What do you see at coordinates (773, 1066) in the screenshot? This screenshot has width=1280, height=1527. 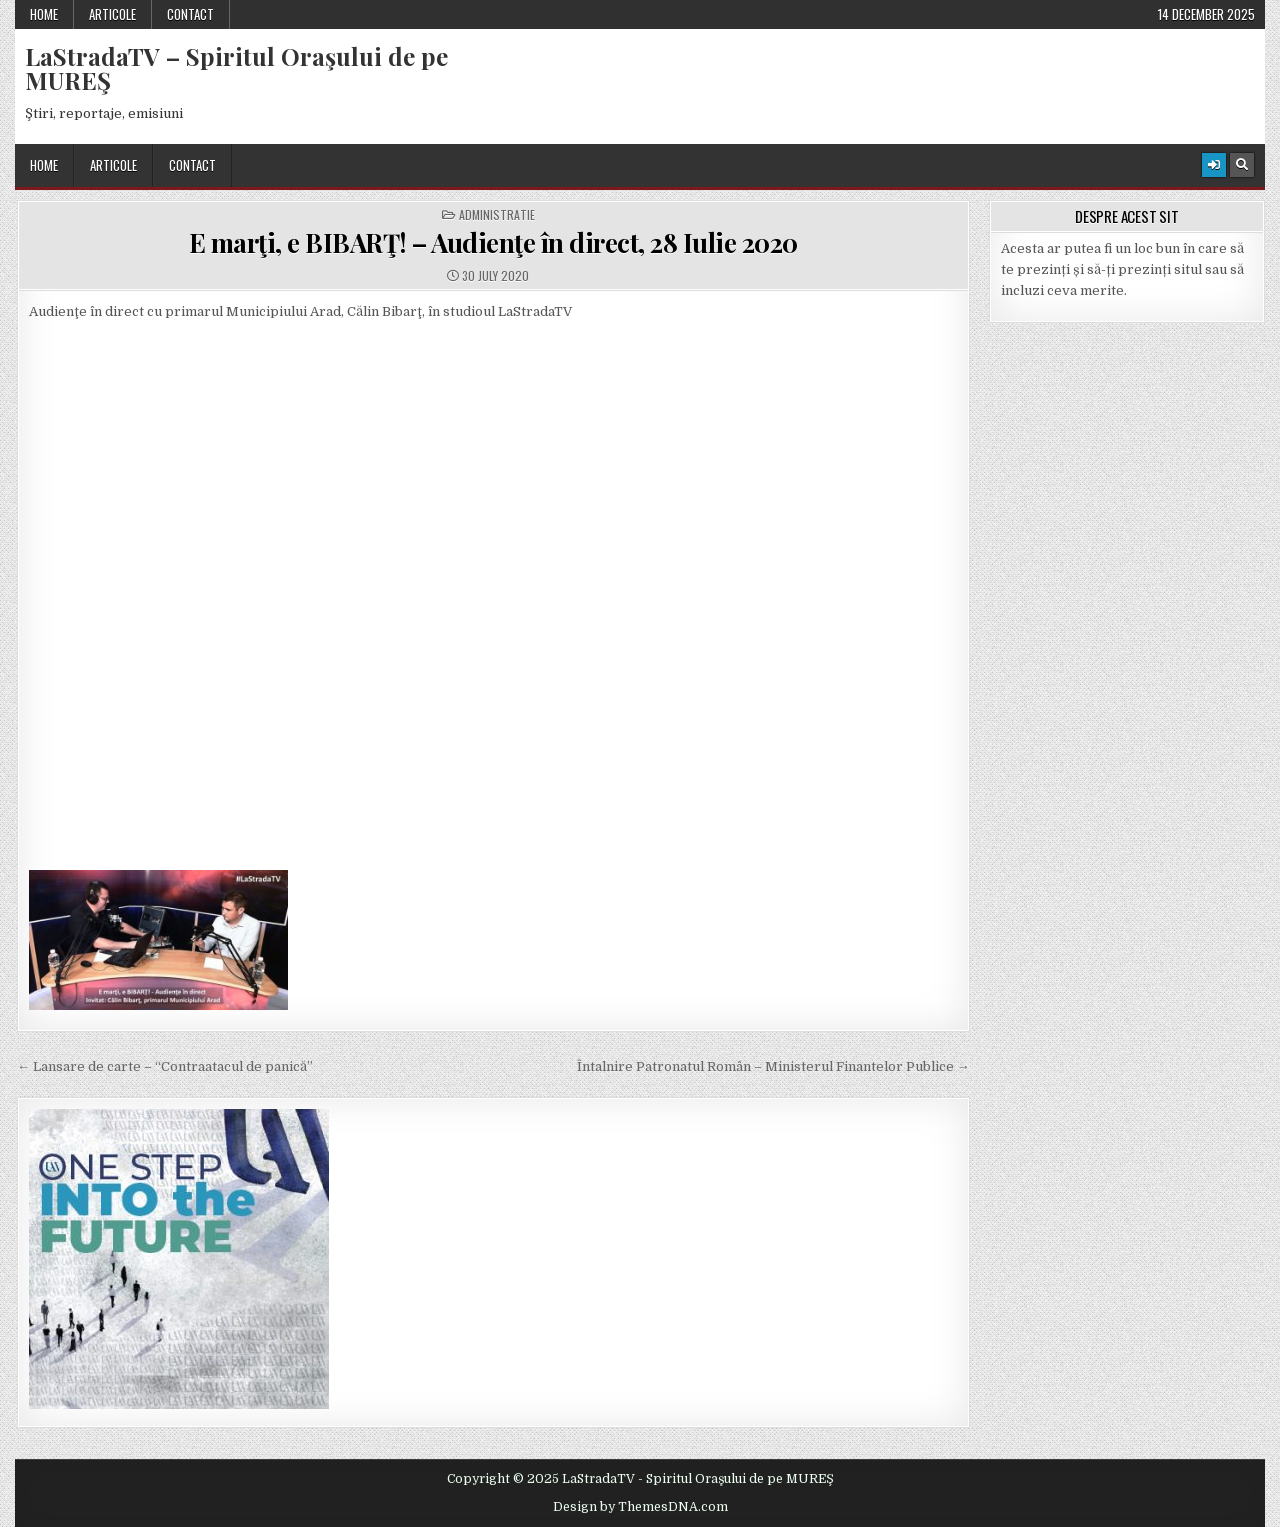 I see `Întalnire Patronatul Român – Ministerul Finantelor Publice →` at bounding box center [773, 1066].